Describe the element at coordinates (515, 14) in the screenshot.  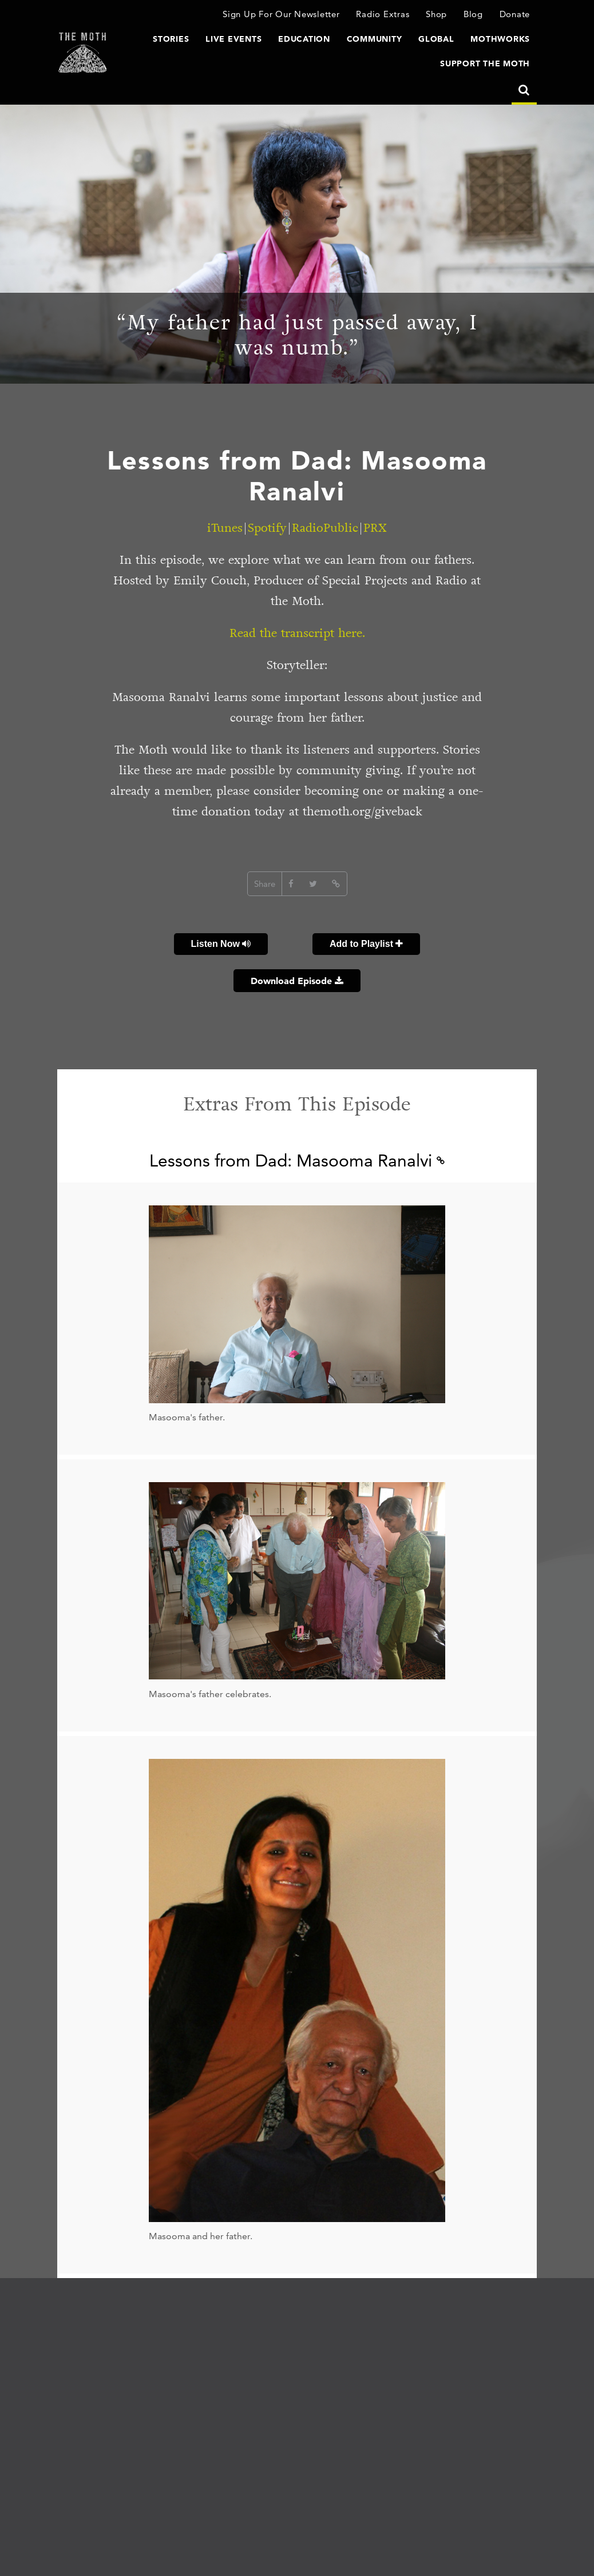
I see `Donate` at that location.